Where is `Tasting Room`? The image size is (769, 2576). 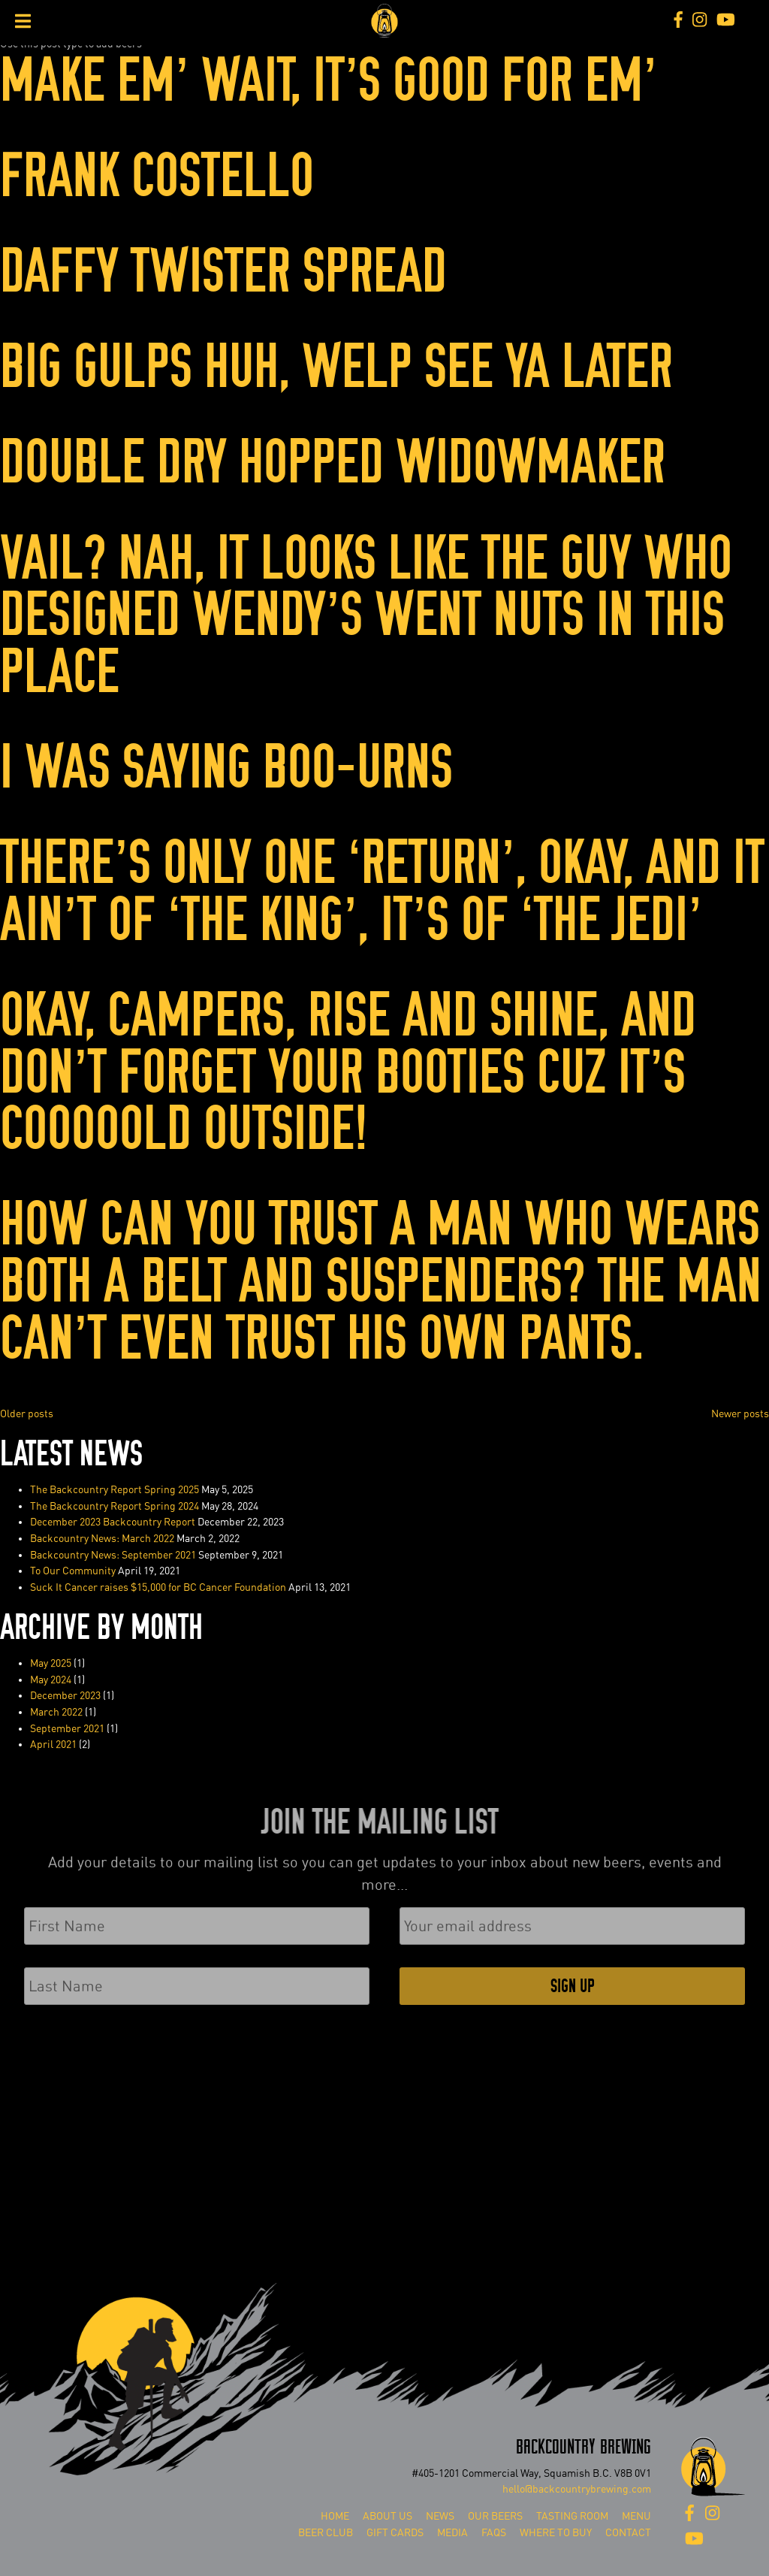 Tasting Room is located at coordinates (572, 2516).